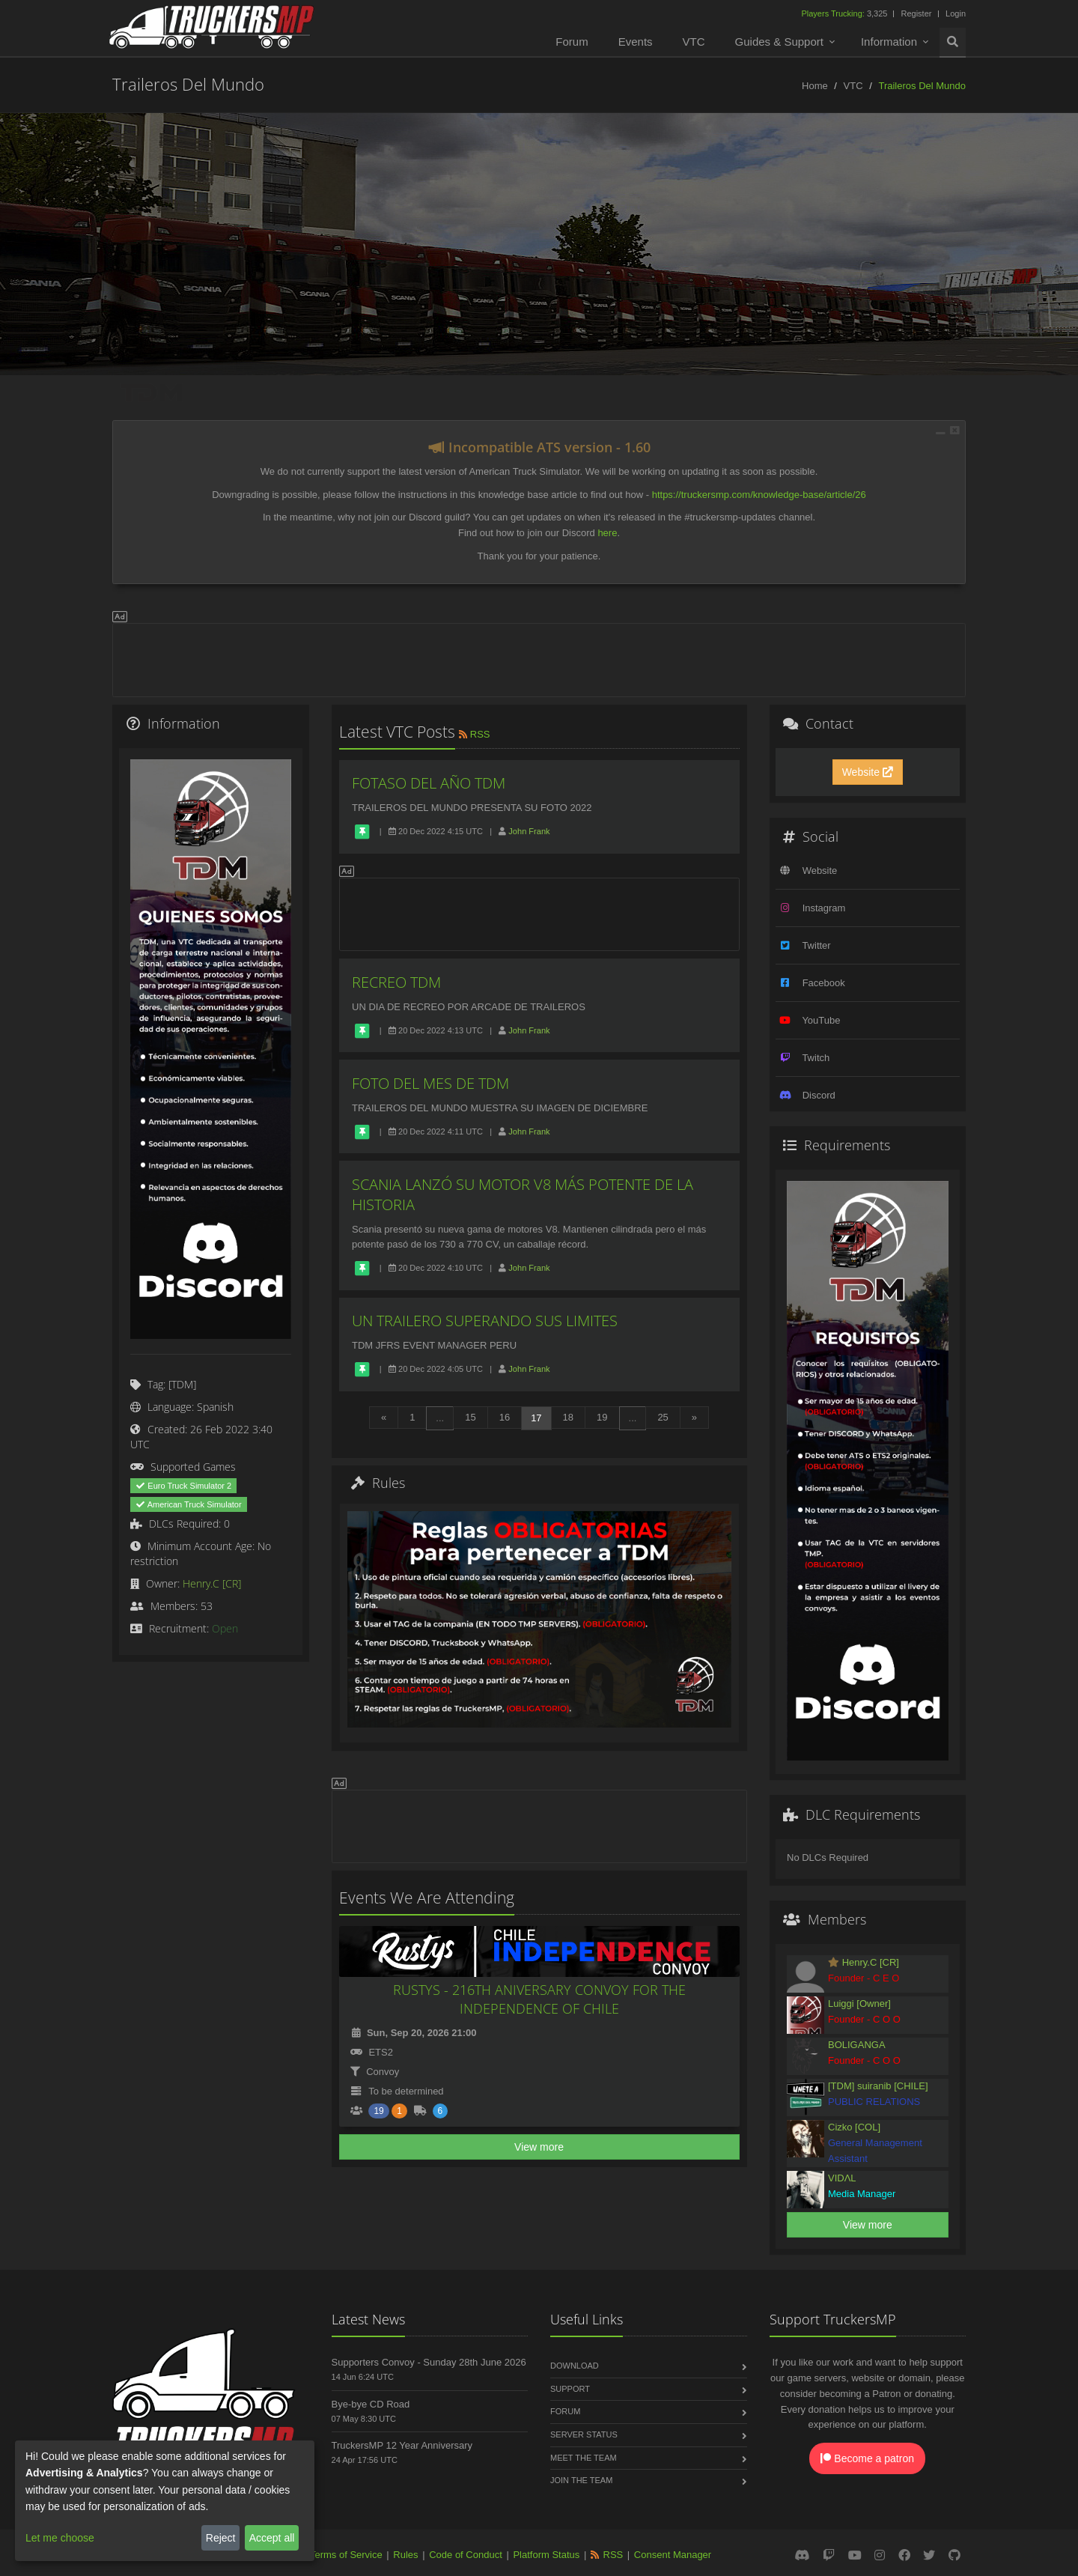  What do you see at coordinates (635, 41) in the screenshot?
I see `Events` at bounding box center [635, 41].